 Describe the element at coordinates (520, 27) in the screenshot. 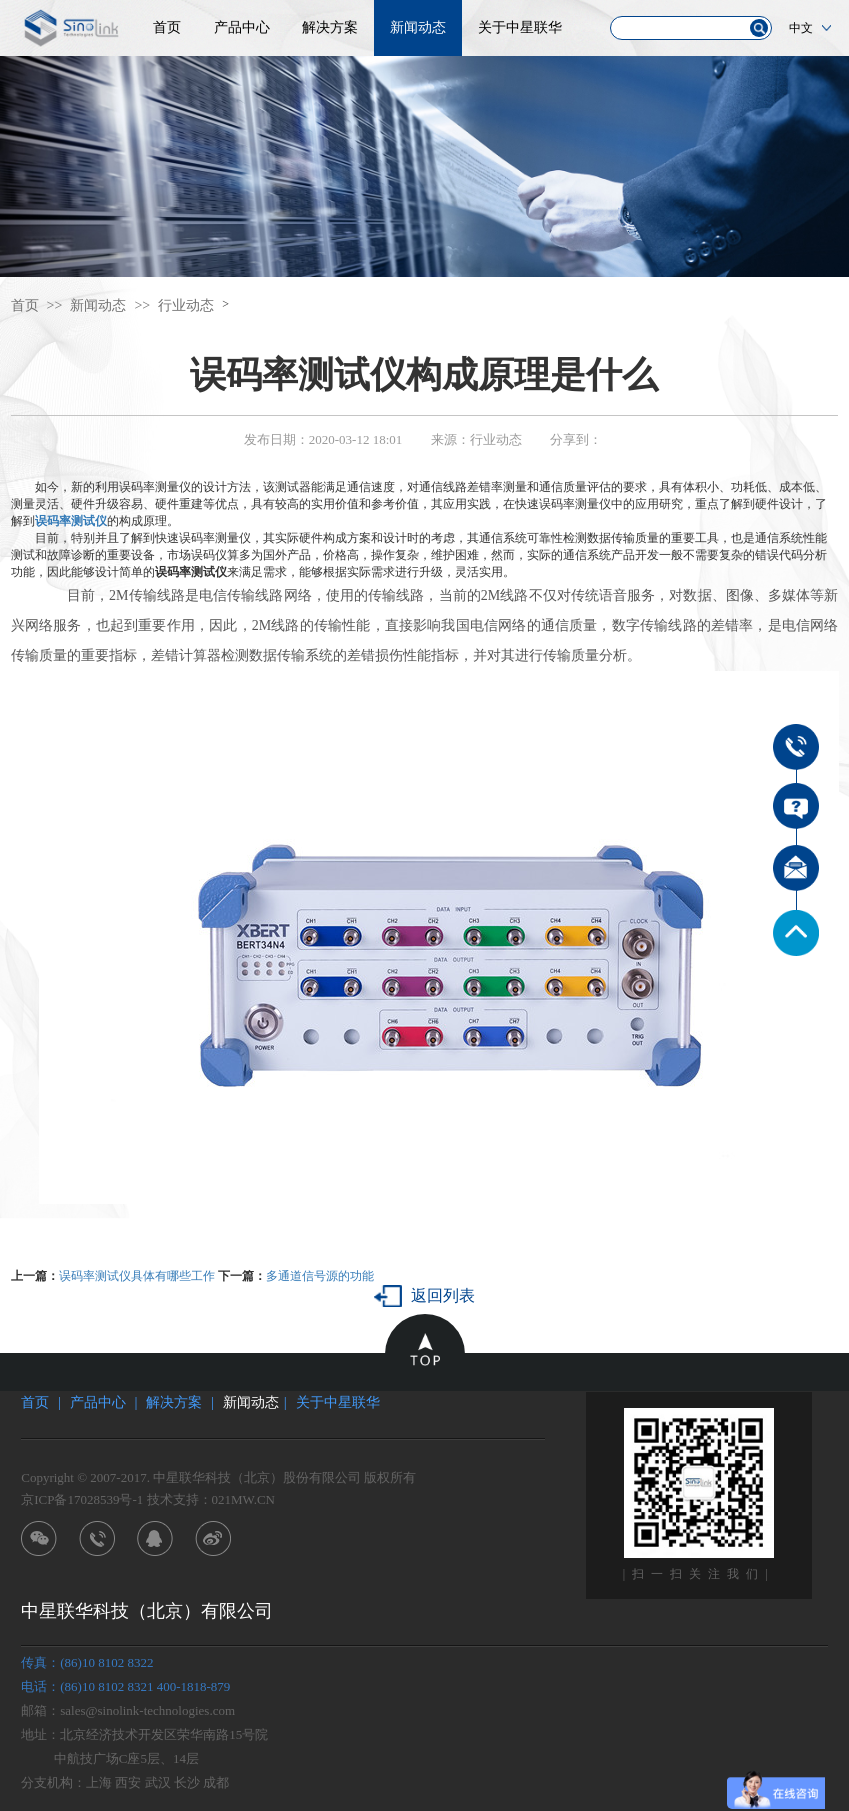

I see `关于中星联华` at that location.